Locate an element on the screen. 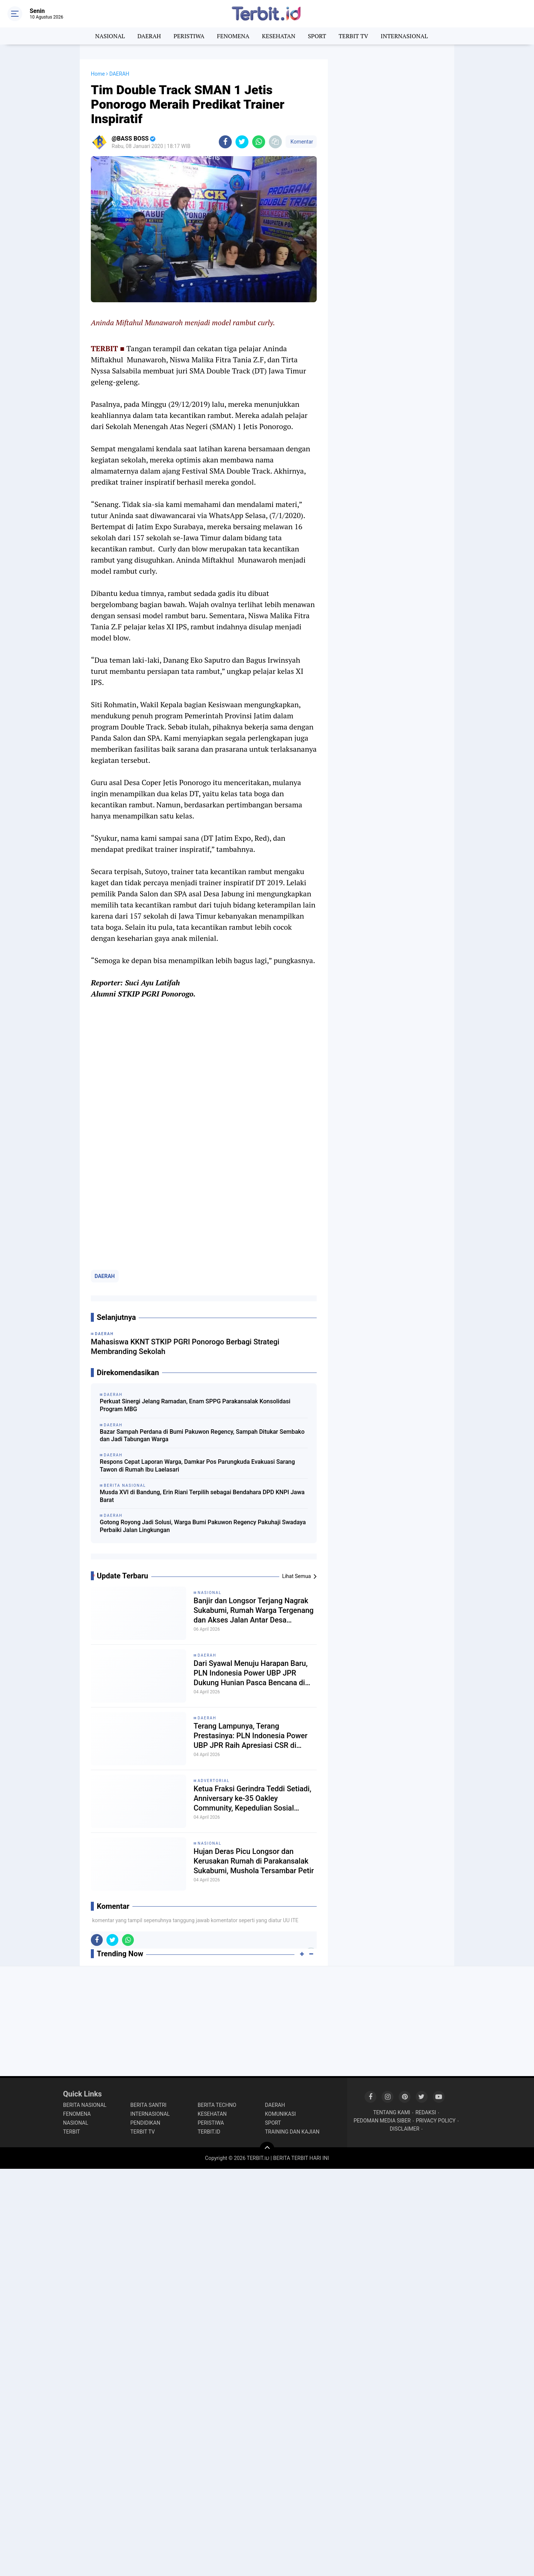 The width and height of the screenshot is (534, 2576). Perkuat Sinergi Jelang Ramadan, Enam SPPG Parakansalak Konsolidasi Program MBG is located at coordinates (195, 1405).